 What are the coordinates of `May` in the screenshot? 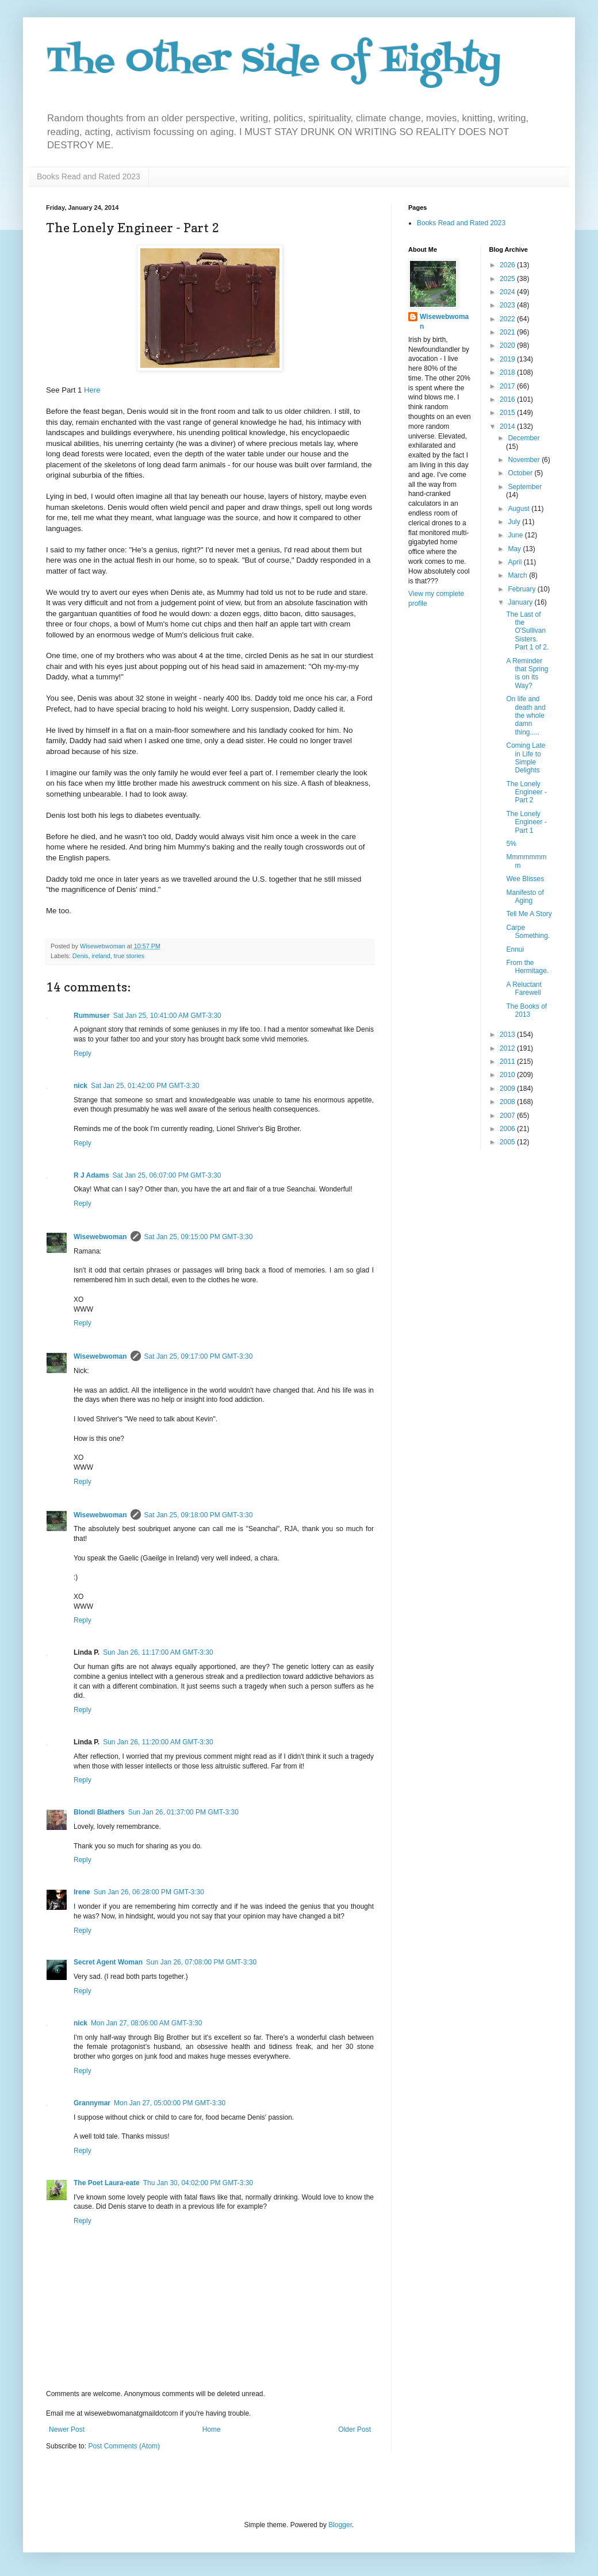 It's located at (515, 549).